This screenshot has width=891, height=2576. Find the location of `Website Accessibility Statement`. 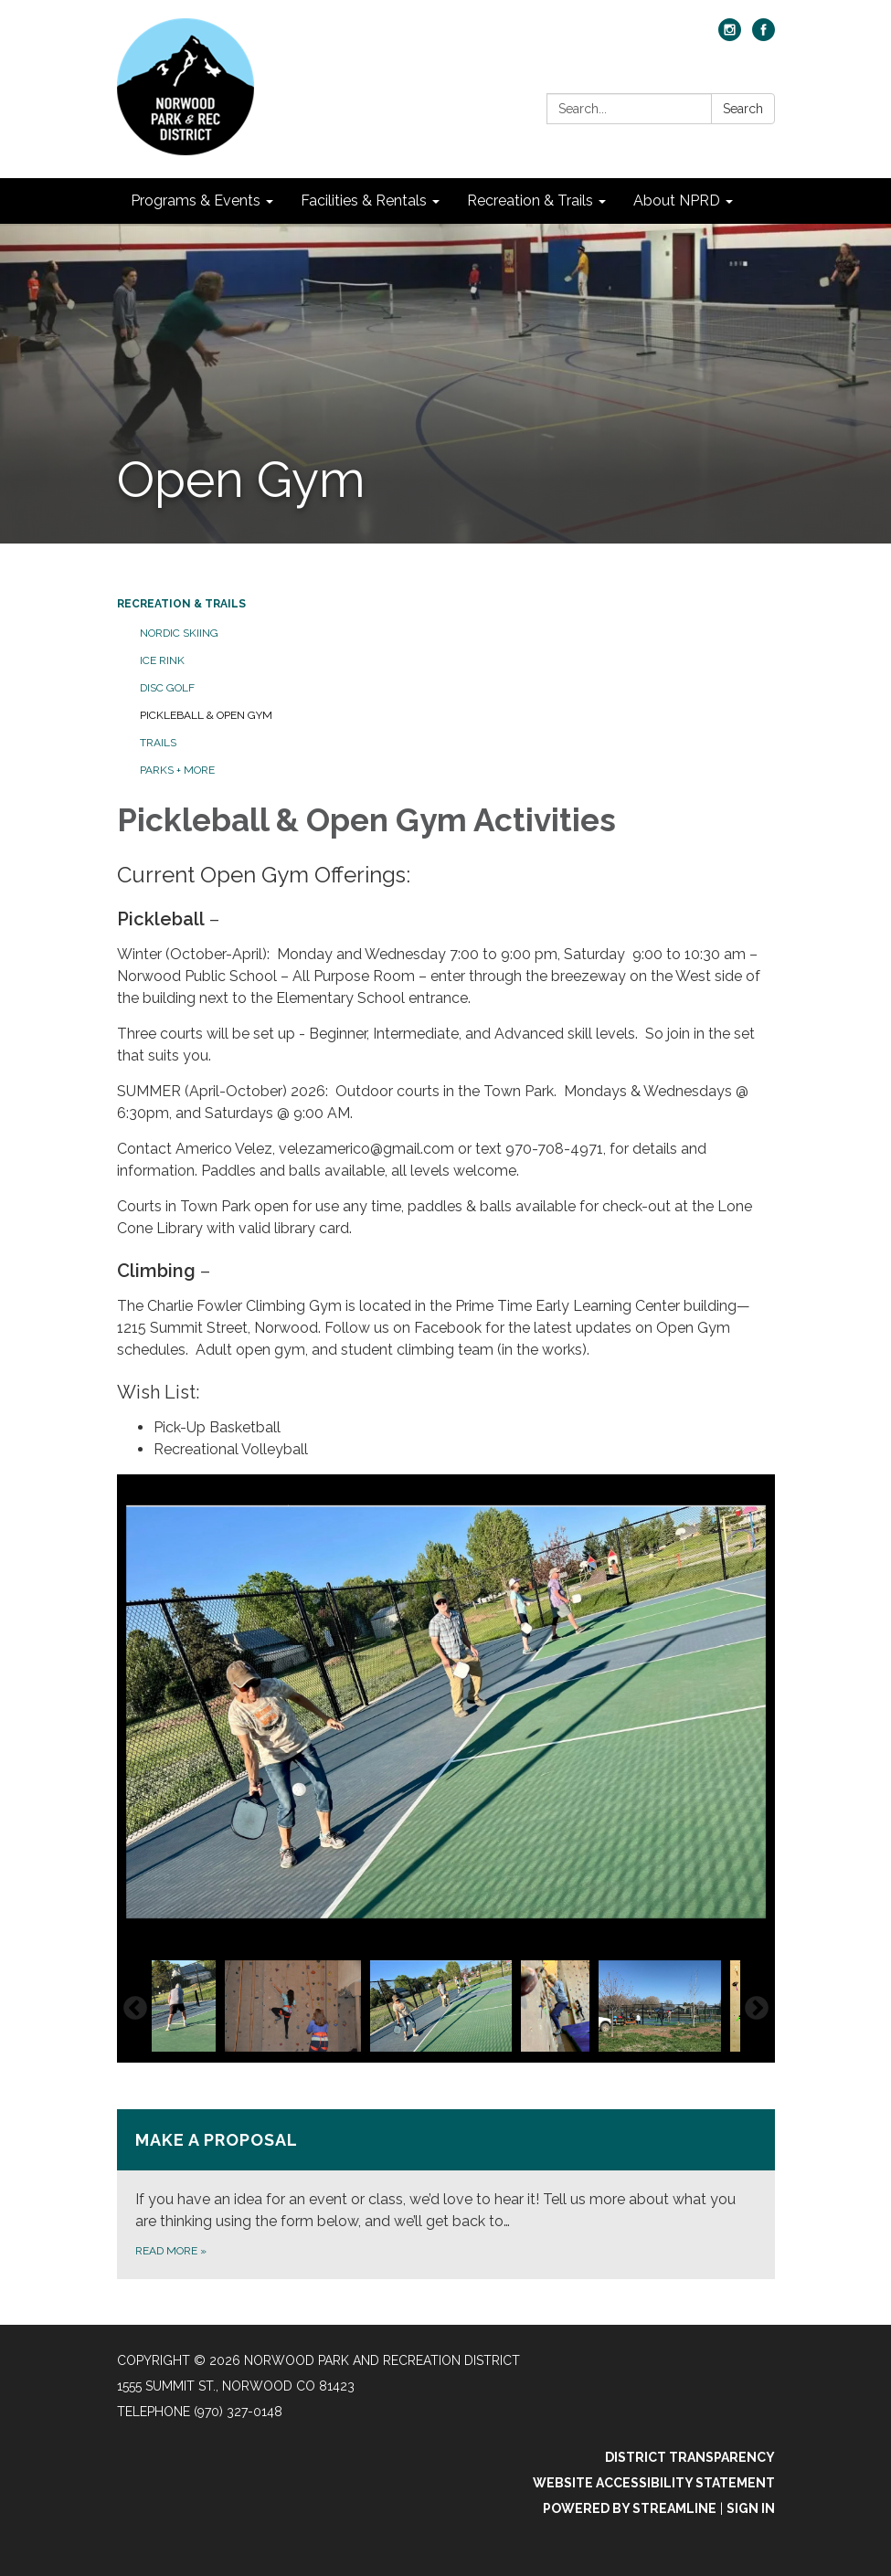

Website Accessibility Statement is located at coordinates (654, 2483).